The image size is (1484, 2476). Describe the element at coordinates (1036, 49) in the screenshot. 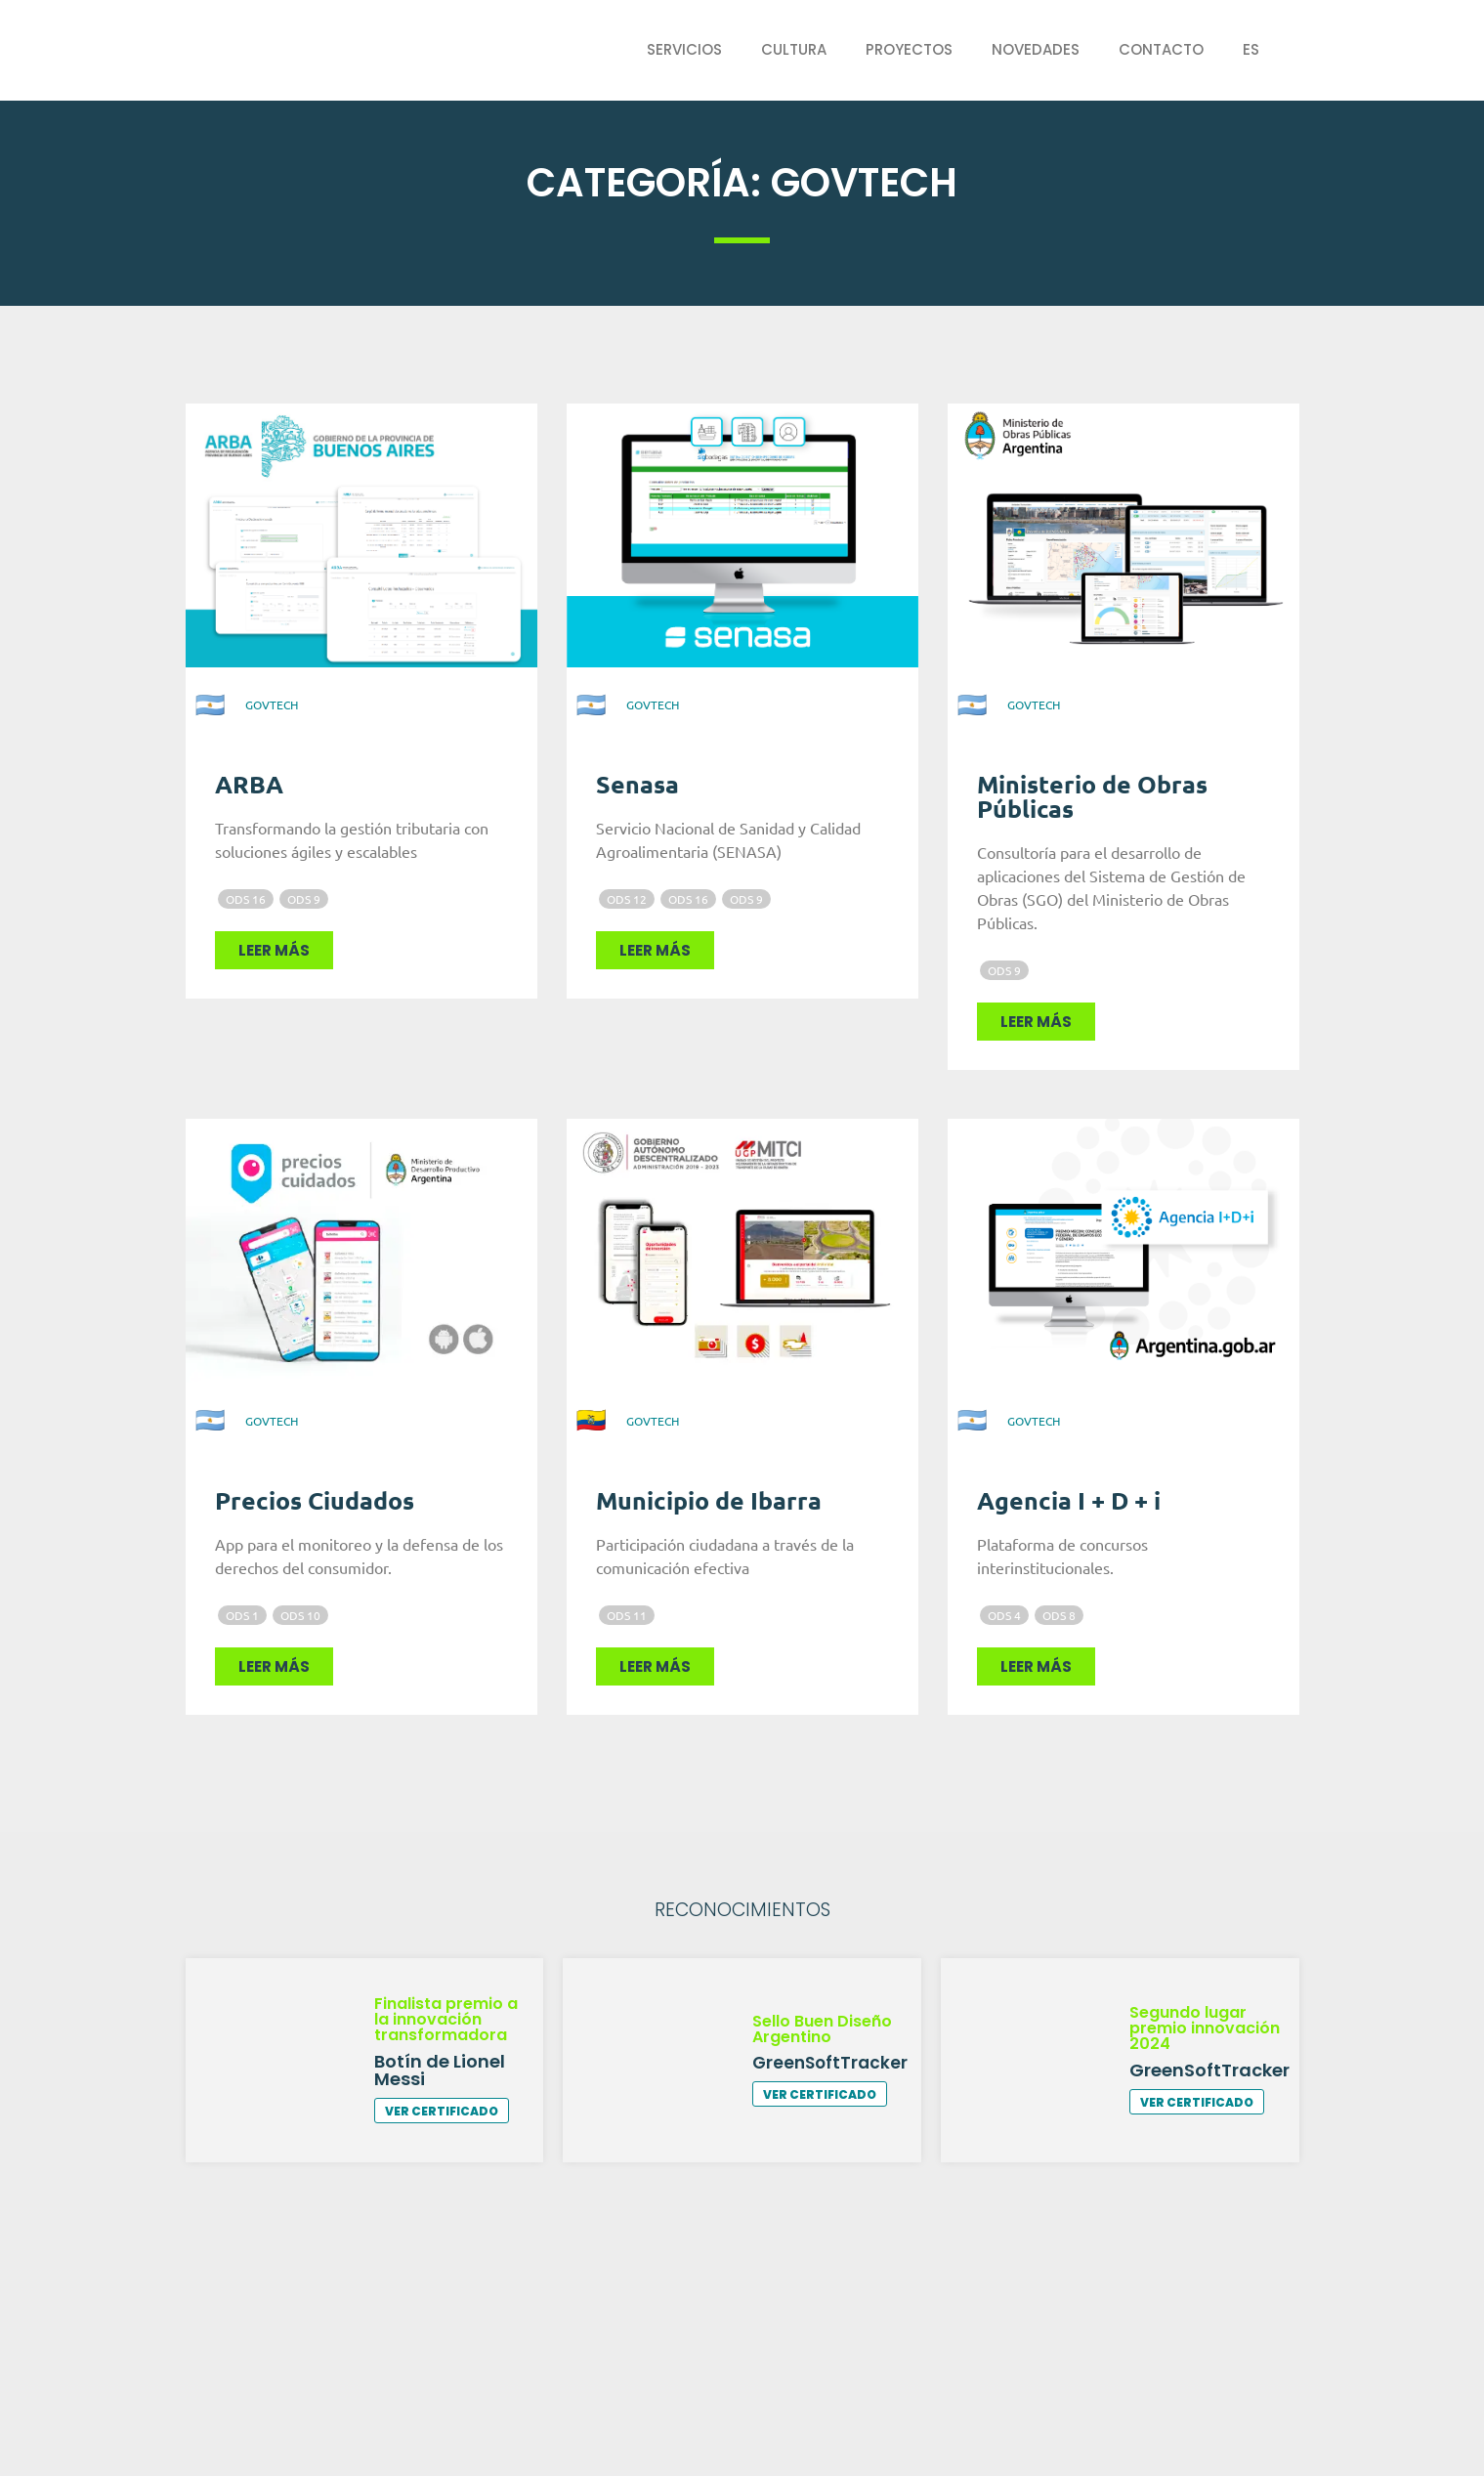

I see `Novedades` at that location.